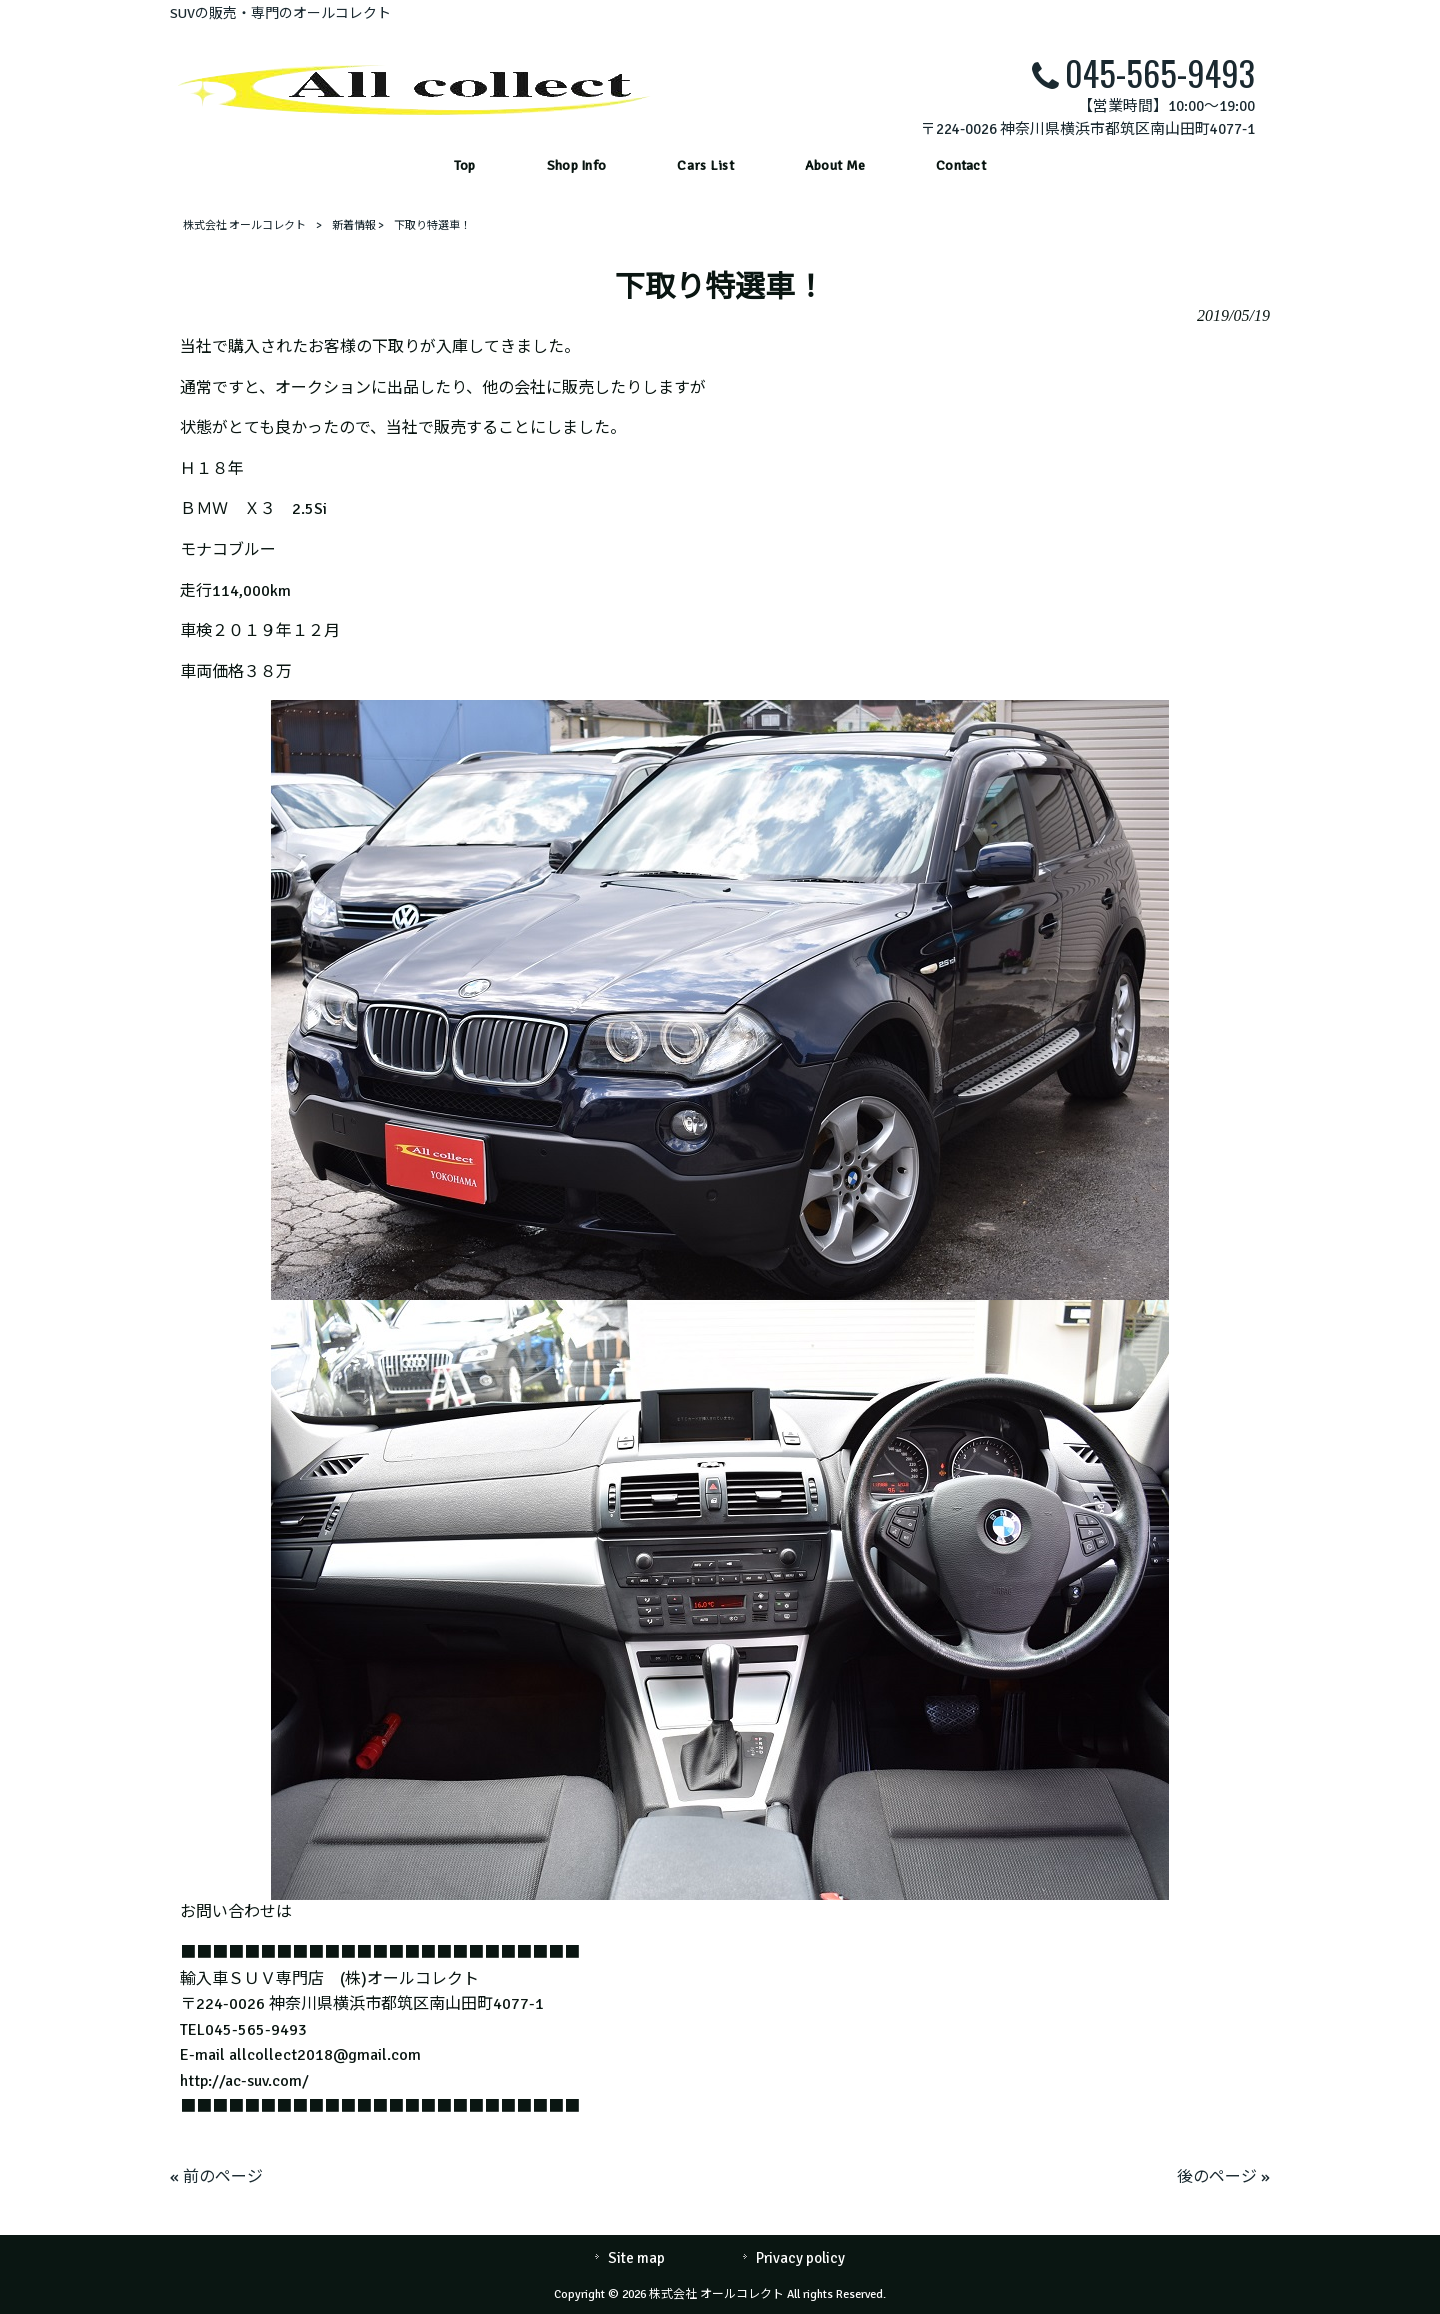  I want to click on 後のページ », so click(1223, 2177).